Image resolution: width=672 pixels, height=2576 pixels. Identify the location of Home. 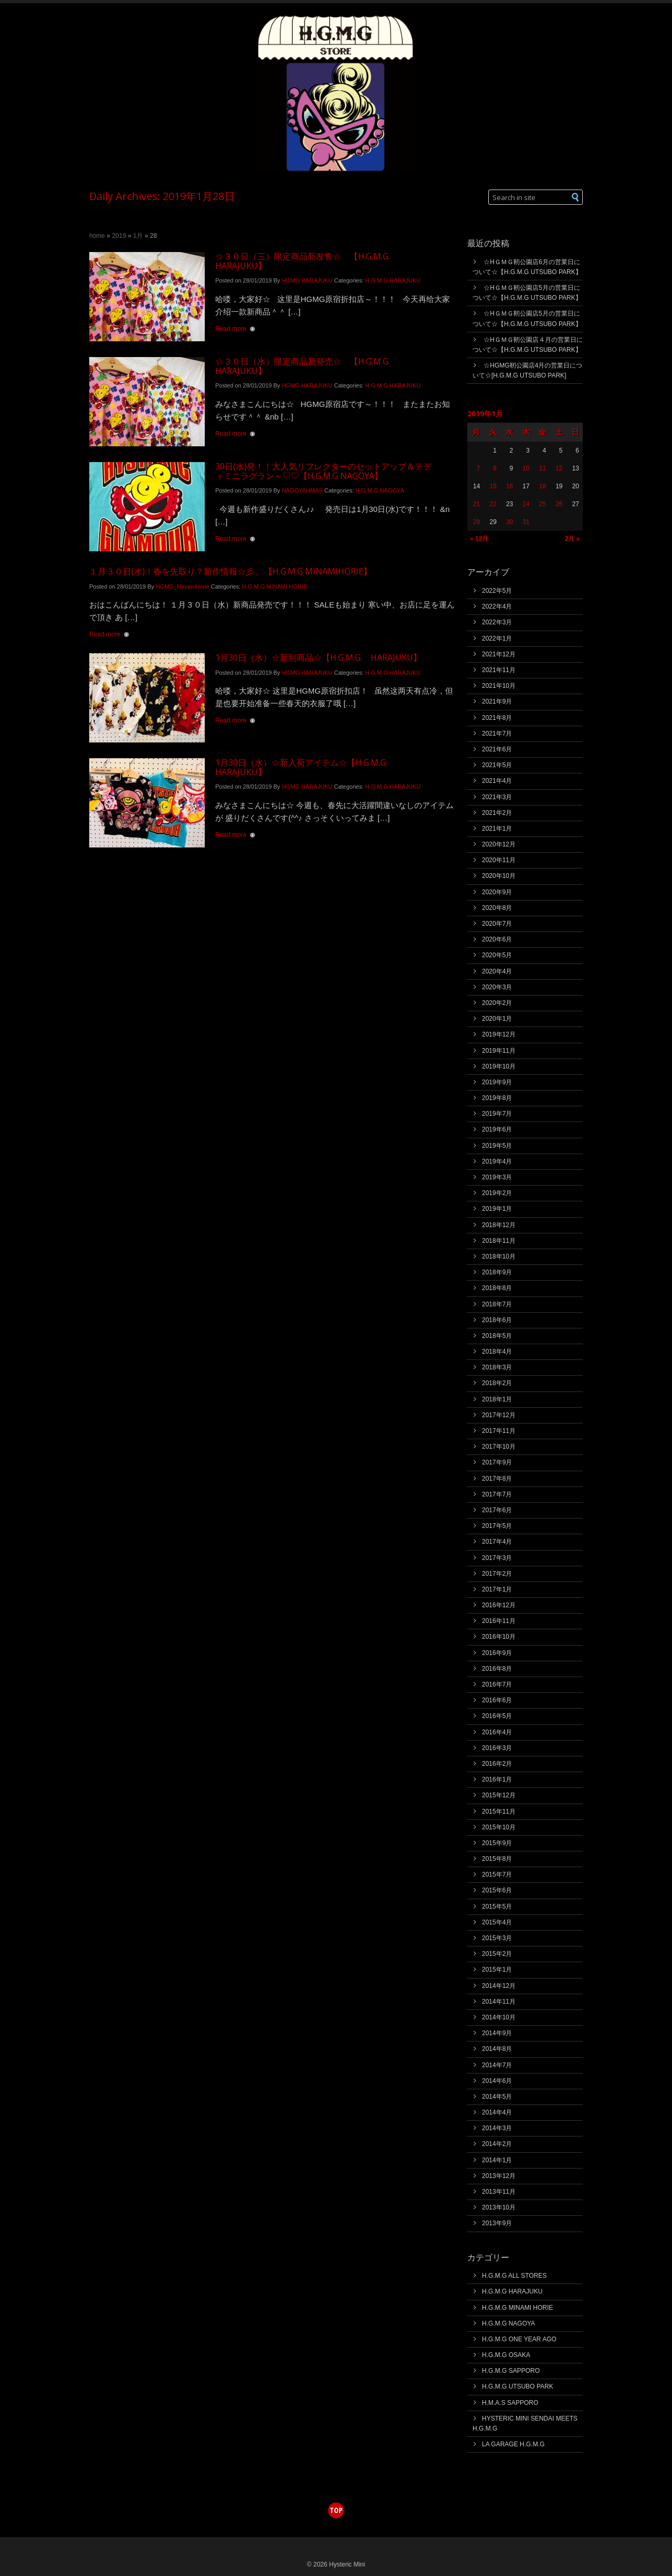
(97, 235).